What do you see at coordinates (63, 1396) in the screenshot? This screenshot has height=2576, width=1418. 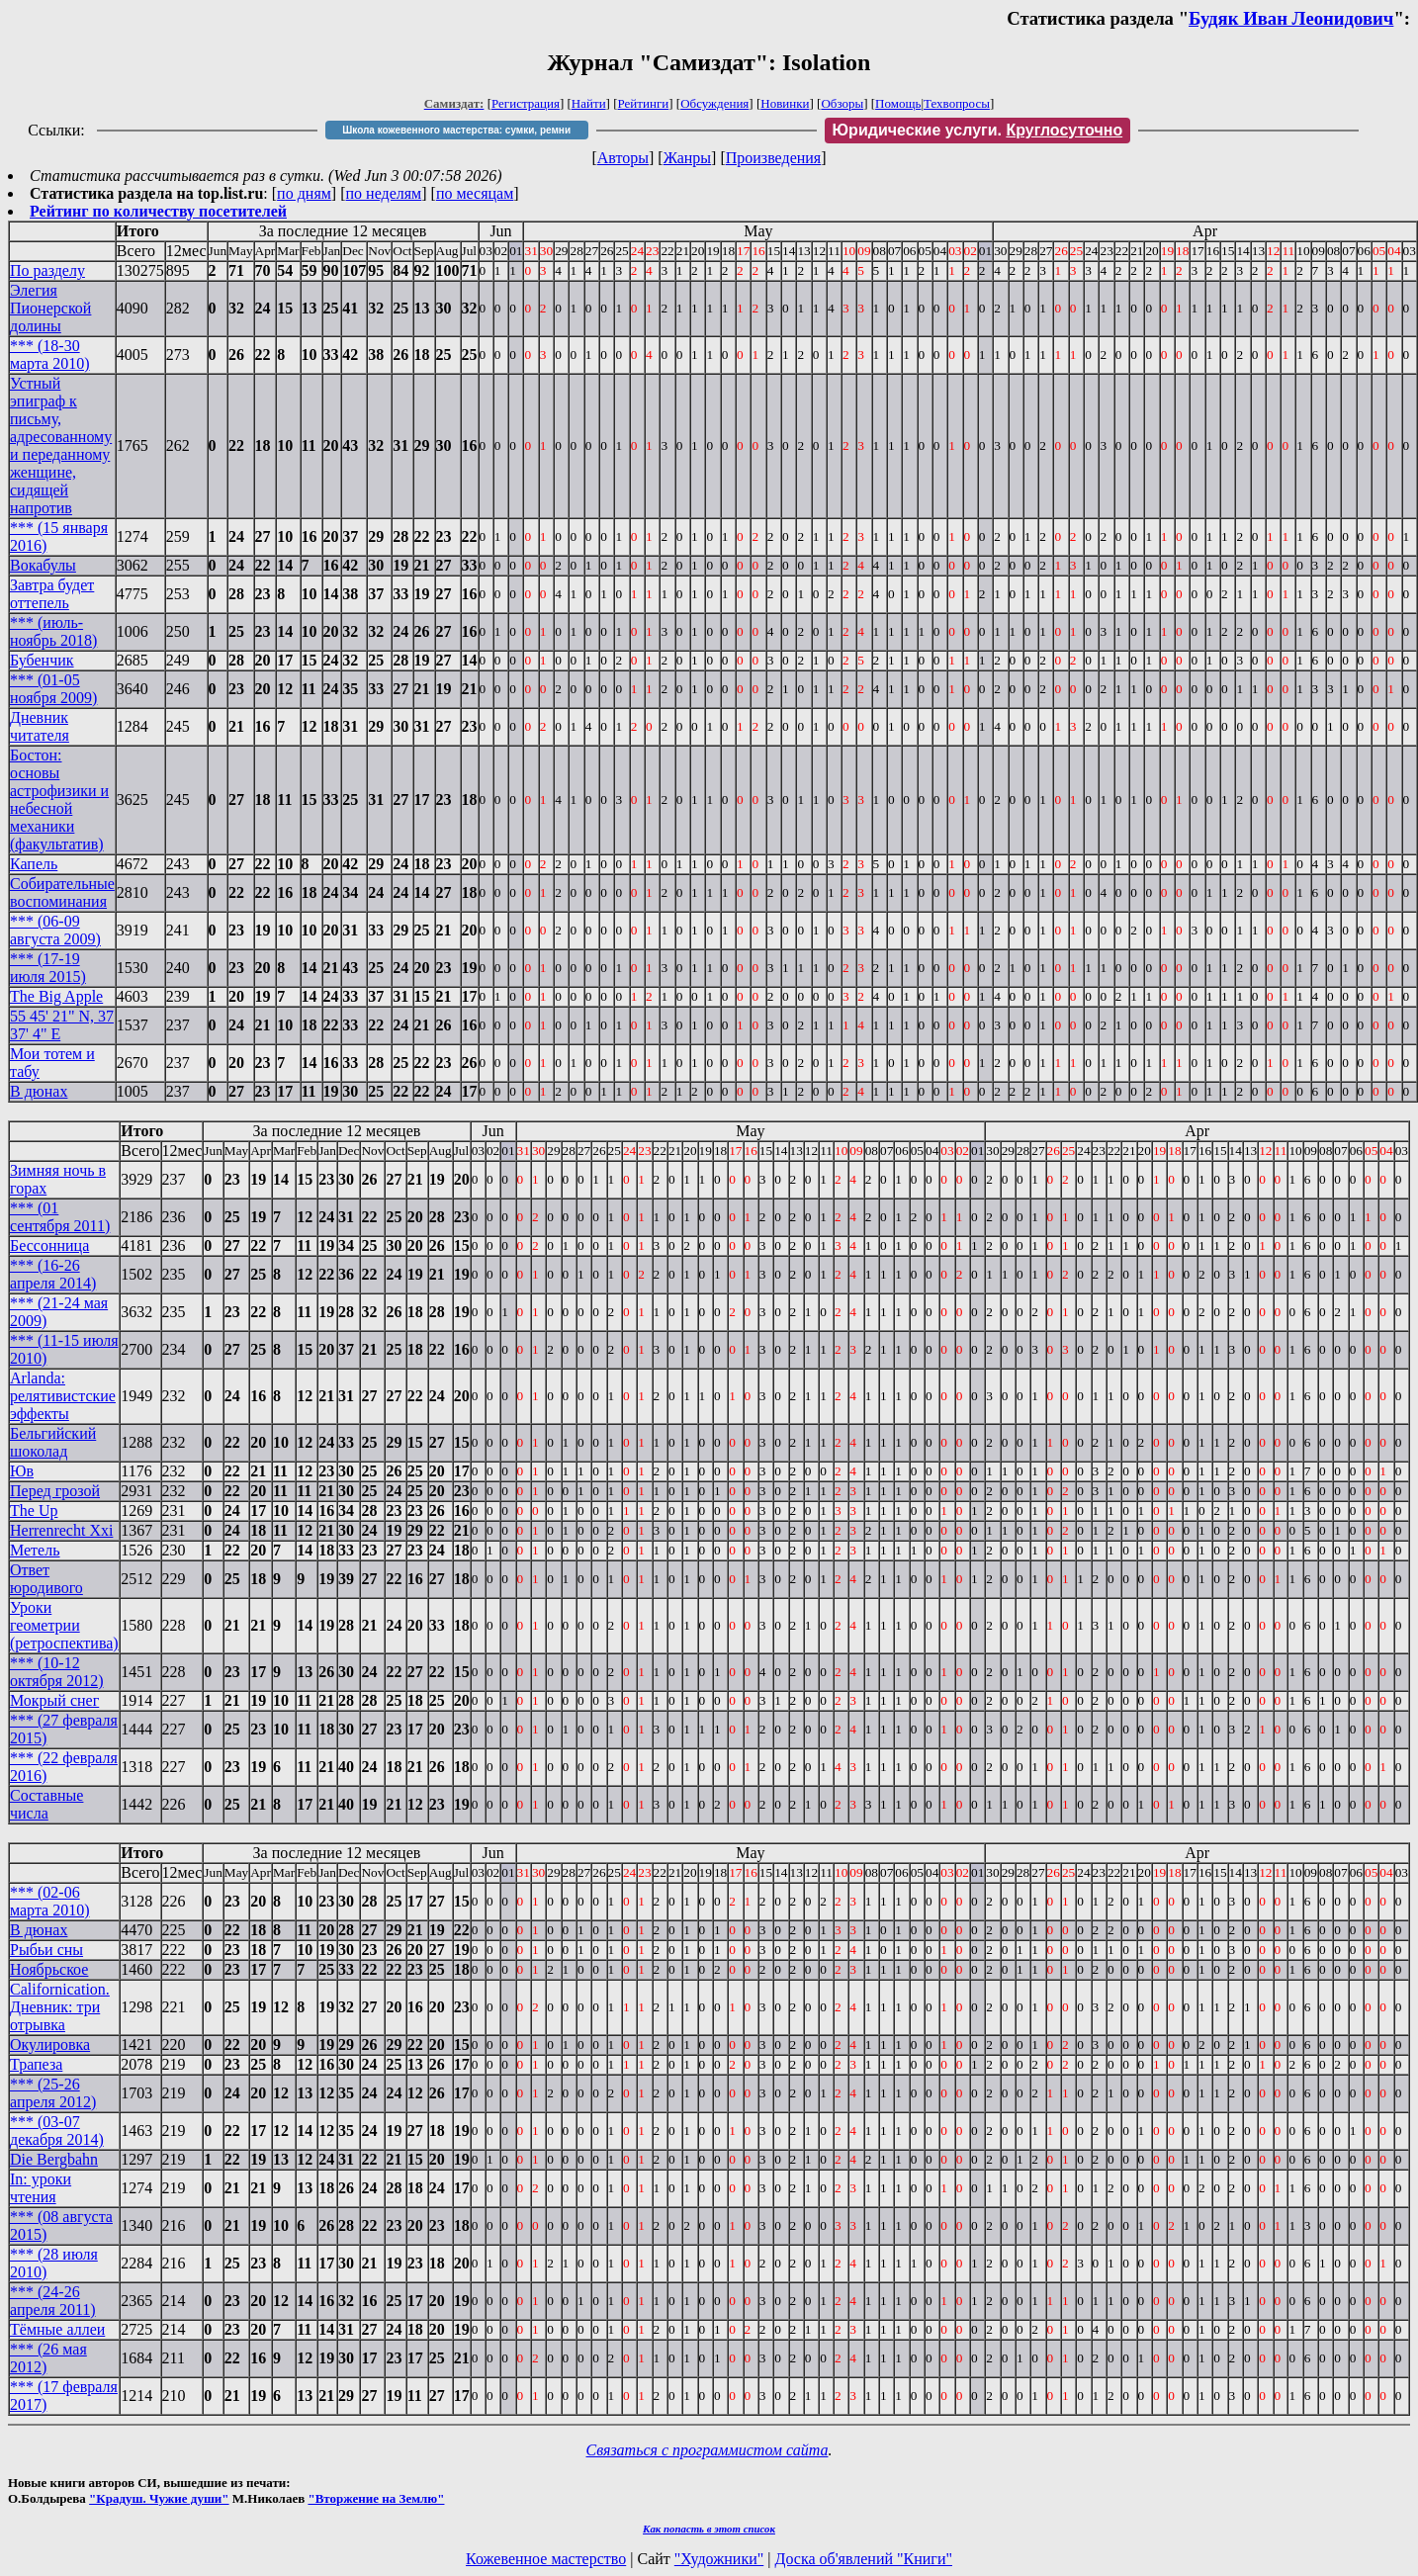 I see `Arlanda: релятивистские эффекты` at bounding box center [63, 1396].